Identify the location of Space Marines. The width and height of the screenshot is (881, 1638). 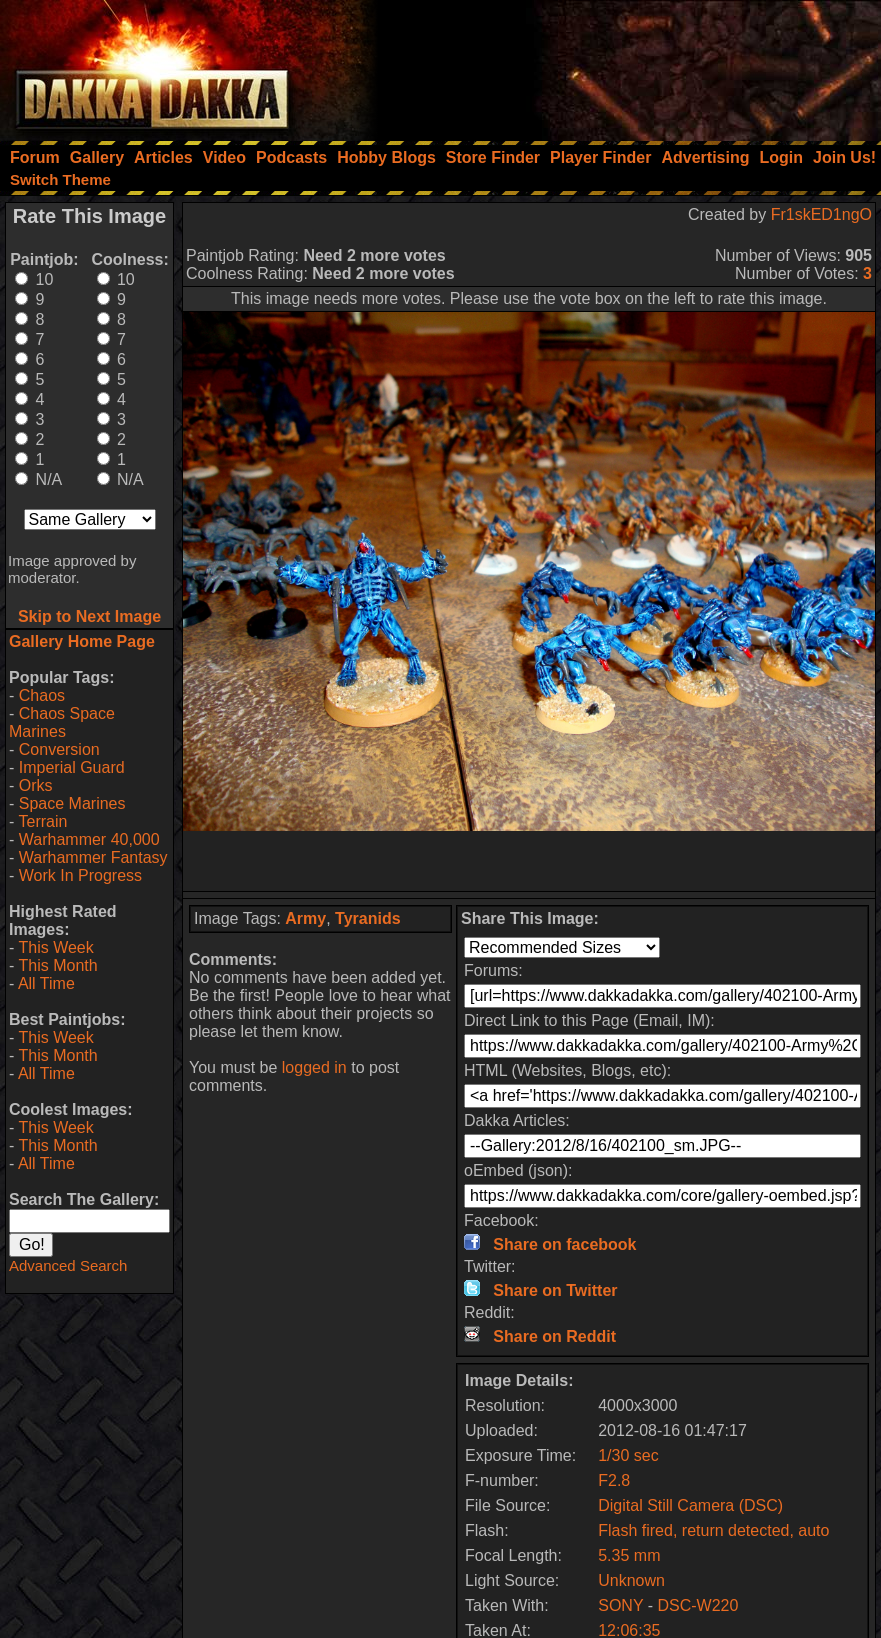
(72, 803).